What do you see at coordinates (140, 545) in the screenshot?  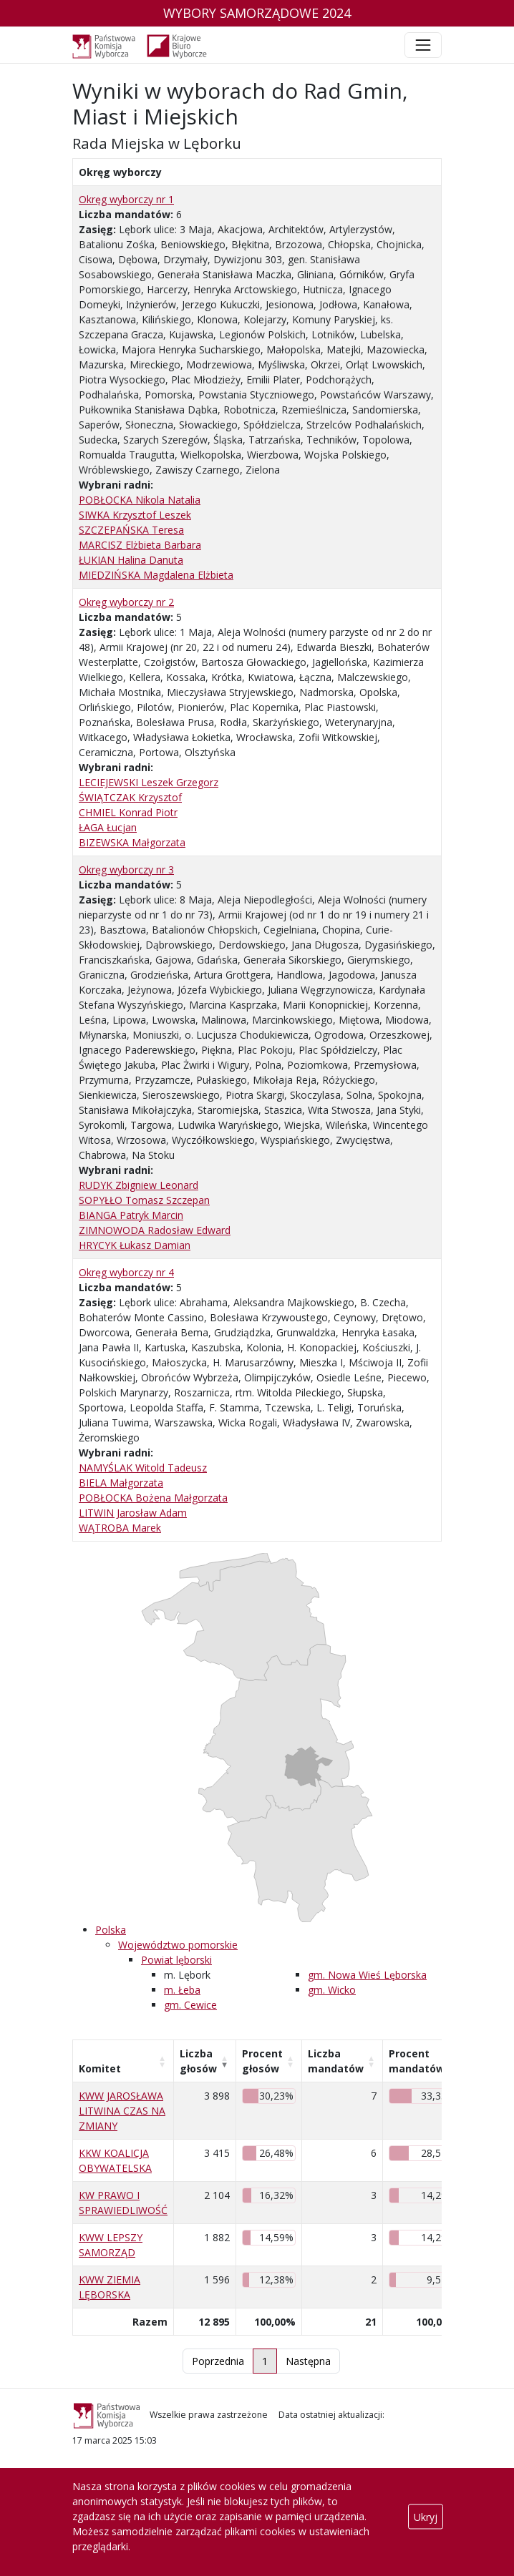 I see `MARCISZ Elżbieta Barbara` at bounding box center [140, 545].